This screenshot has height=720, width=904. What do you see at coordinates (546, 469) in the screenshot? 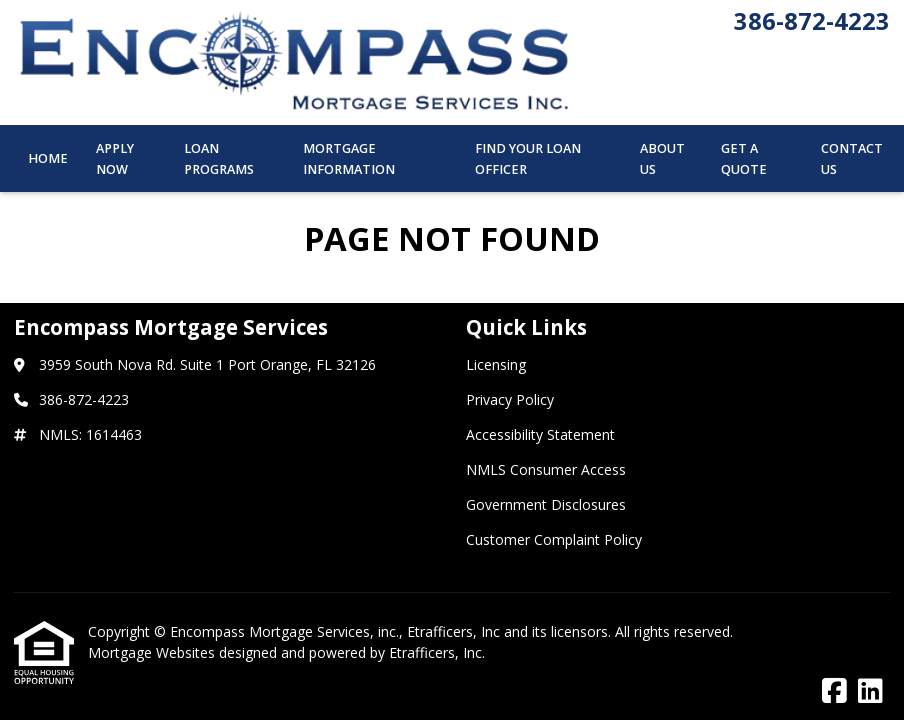
I see `NMLS Consumer Access [Quick Link 4]` at bounding box center [546, 469].